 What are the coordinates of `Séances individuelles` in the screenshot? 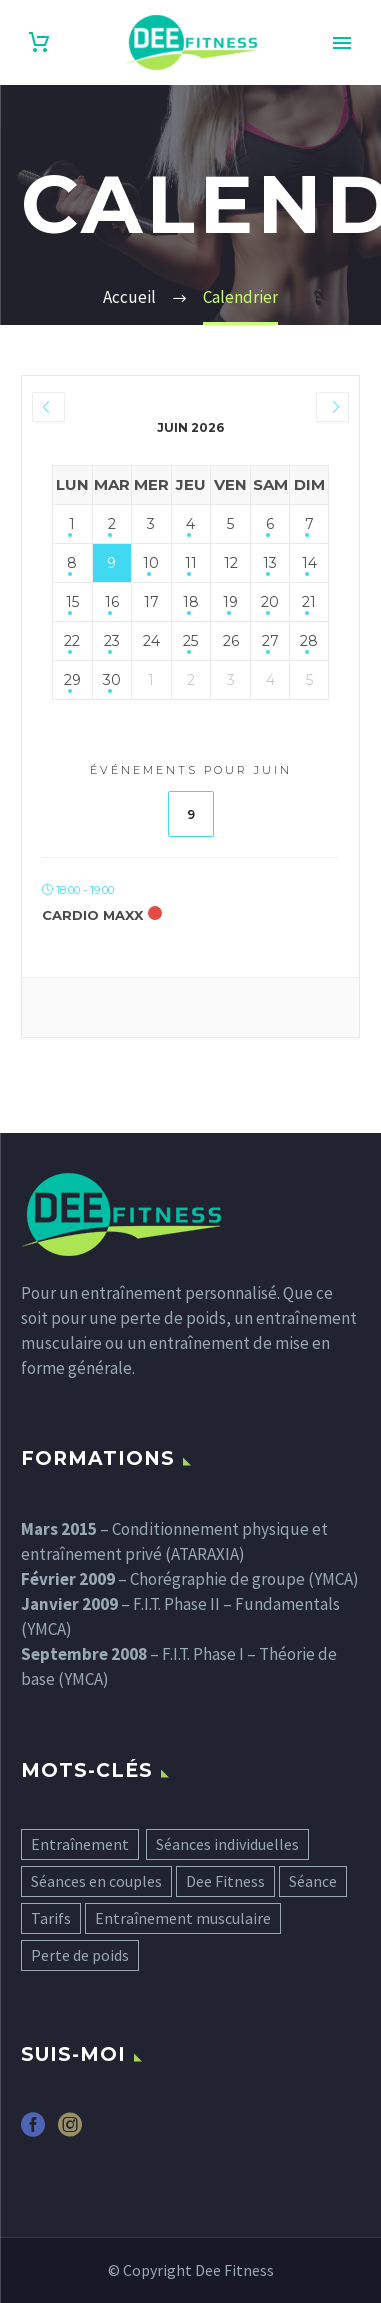 It's located at (227, 1844).